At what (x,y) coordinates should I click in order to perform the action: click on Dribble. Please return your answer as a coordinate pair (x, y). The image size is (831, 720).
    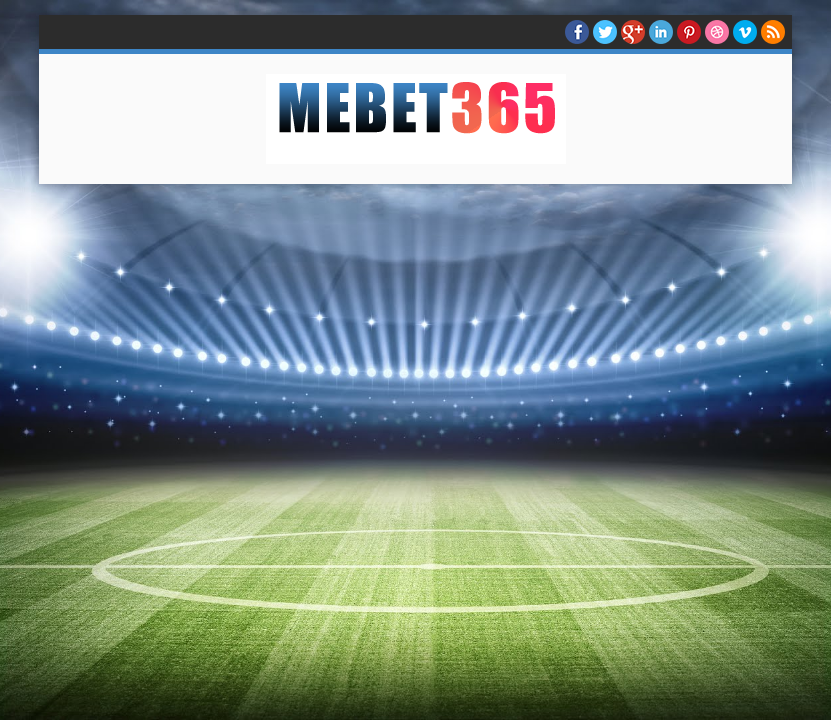
    Looking at the image, I should click on (717, 32).